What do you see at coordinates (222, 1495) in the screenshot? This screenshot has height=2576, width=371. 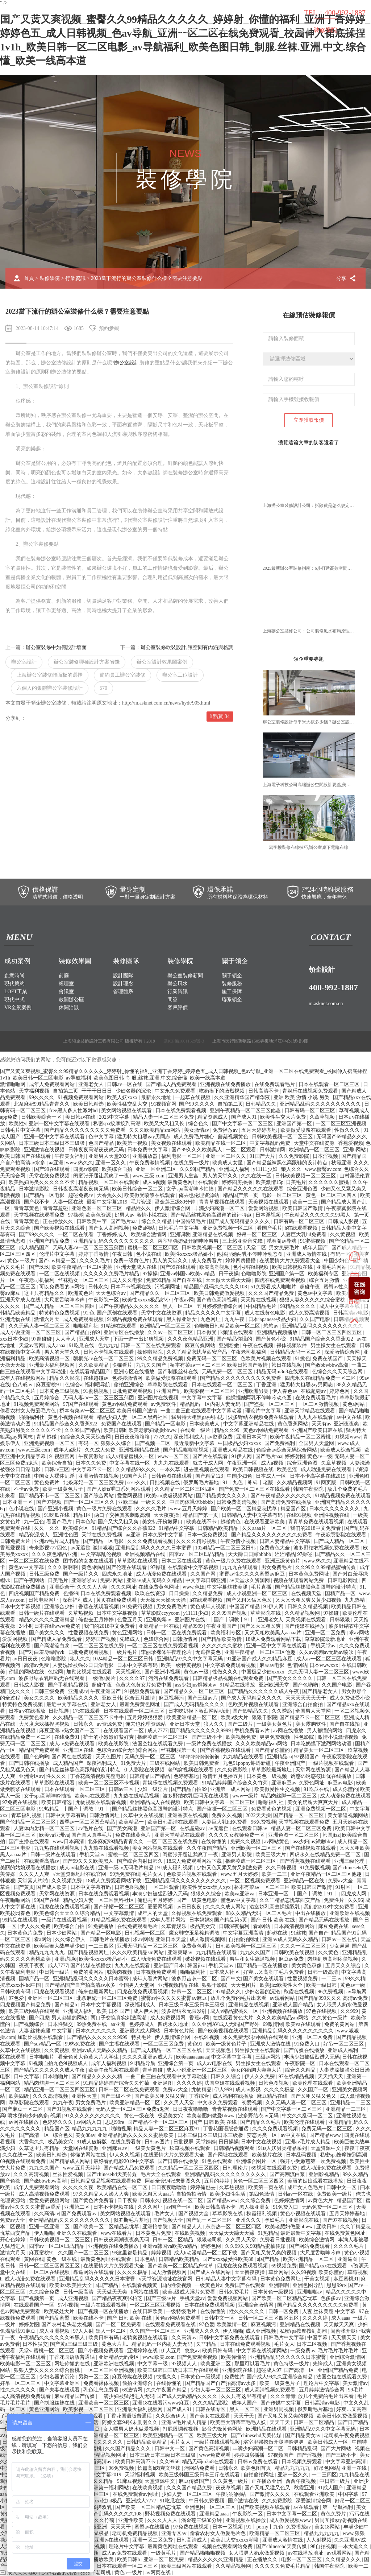 I see `国产精品美女久久久久` at bounding box center [222, 1495].